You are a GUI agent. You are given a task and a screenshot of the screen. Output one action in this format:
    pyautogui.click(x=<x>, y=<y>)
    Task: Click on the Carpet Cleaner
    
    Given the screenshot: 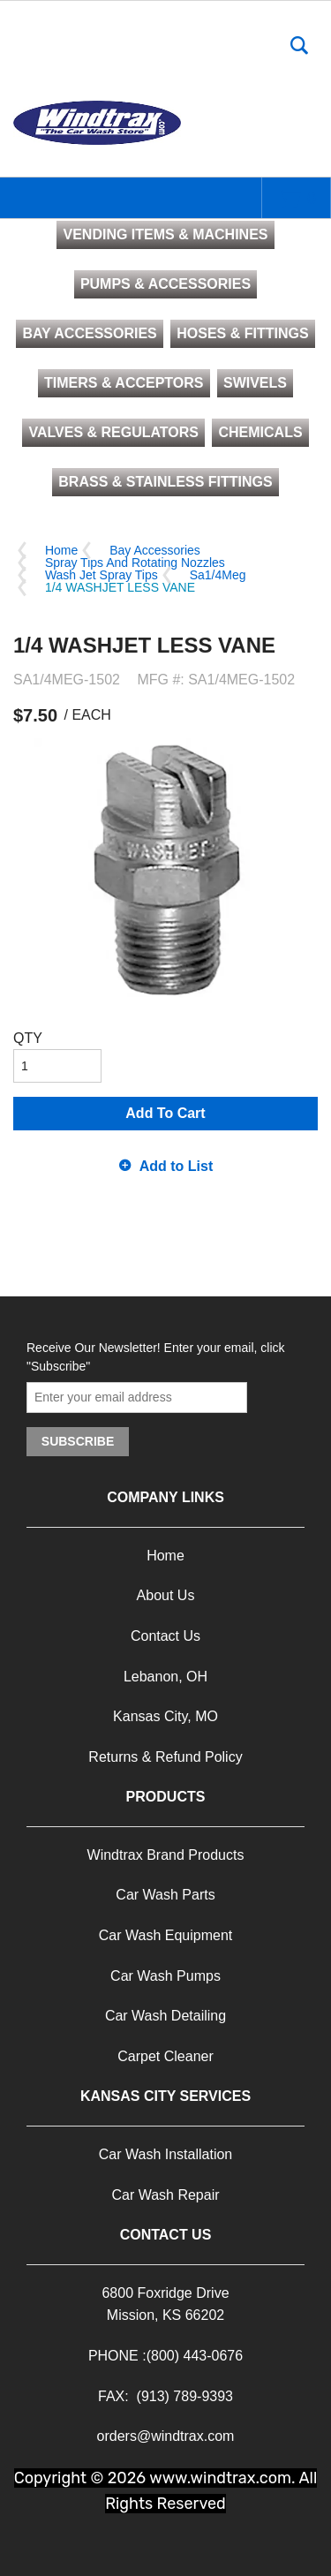 What is the action you would take?
    pyautogui.click(x=165, y=2056)
    